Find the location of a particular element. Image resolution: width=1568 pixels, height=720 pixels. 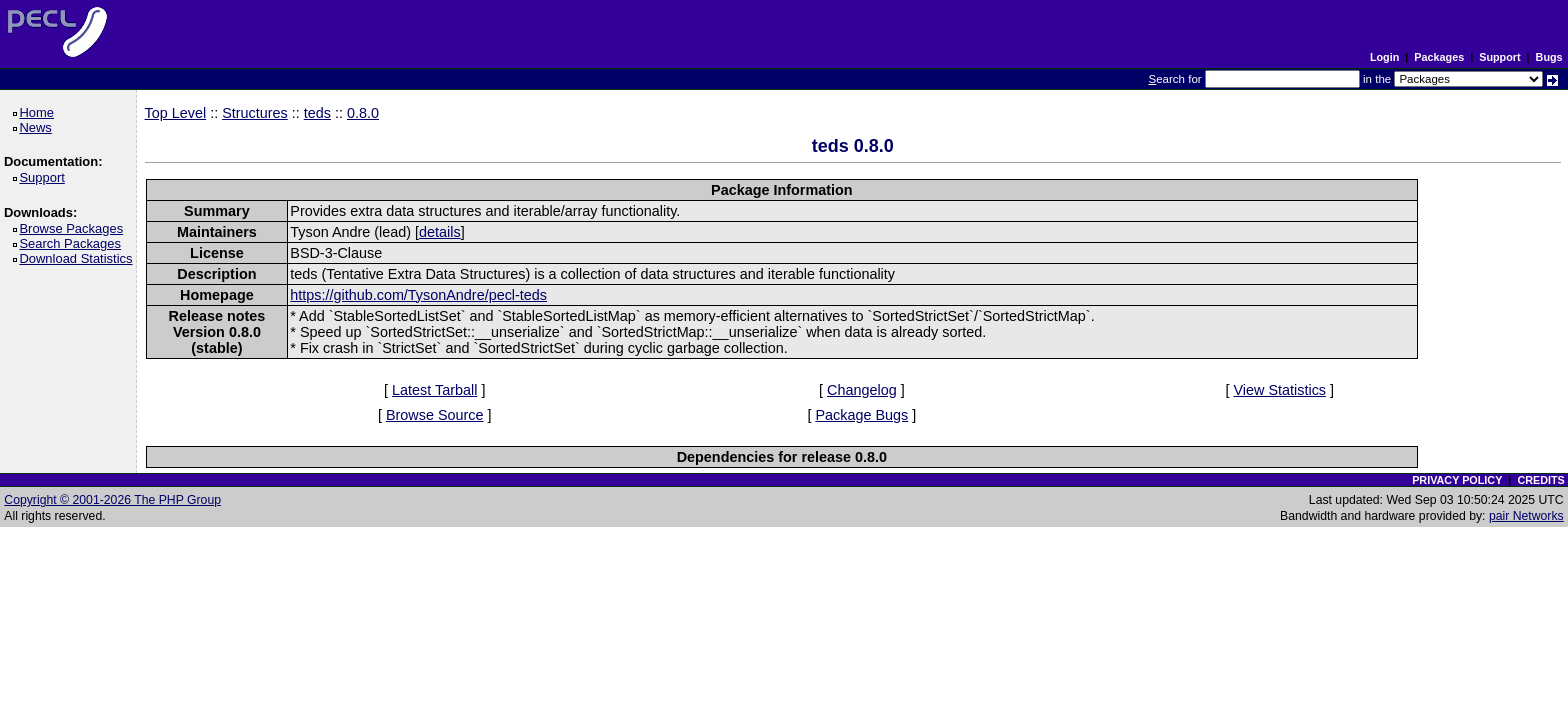

Bugs is located at coordinates (1549, 57).